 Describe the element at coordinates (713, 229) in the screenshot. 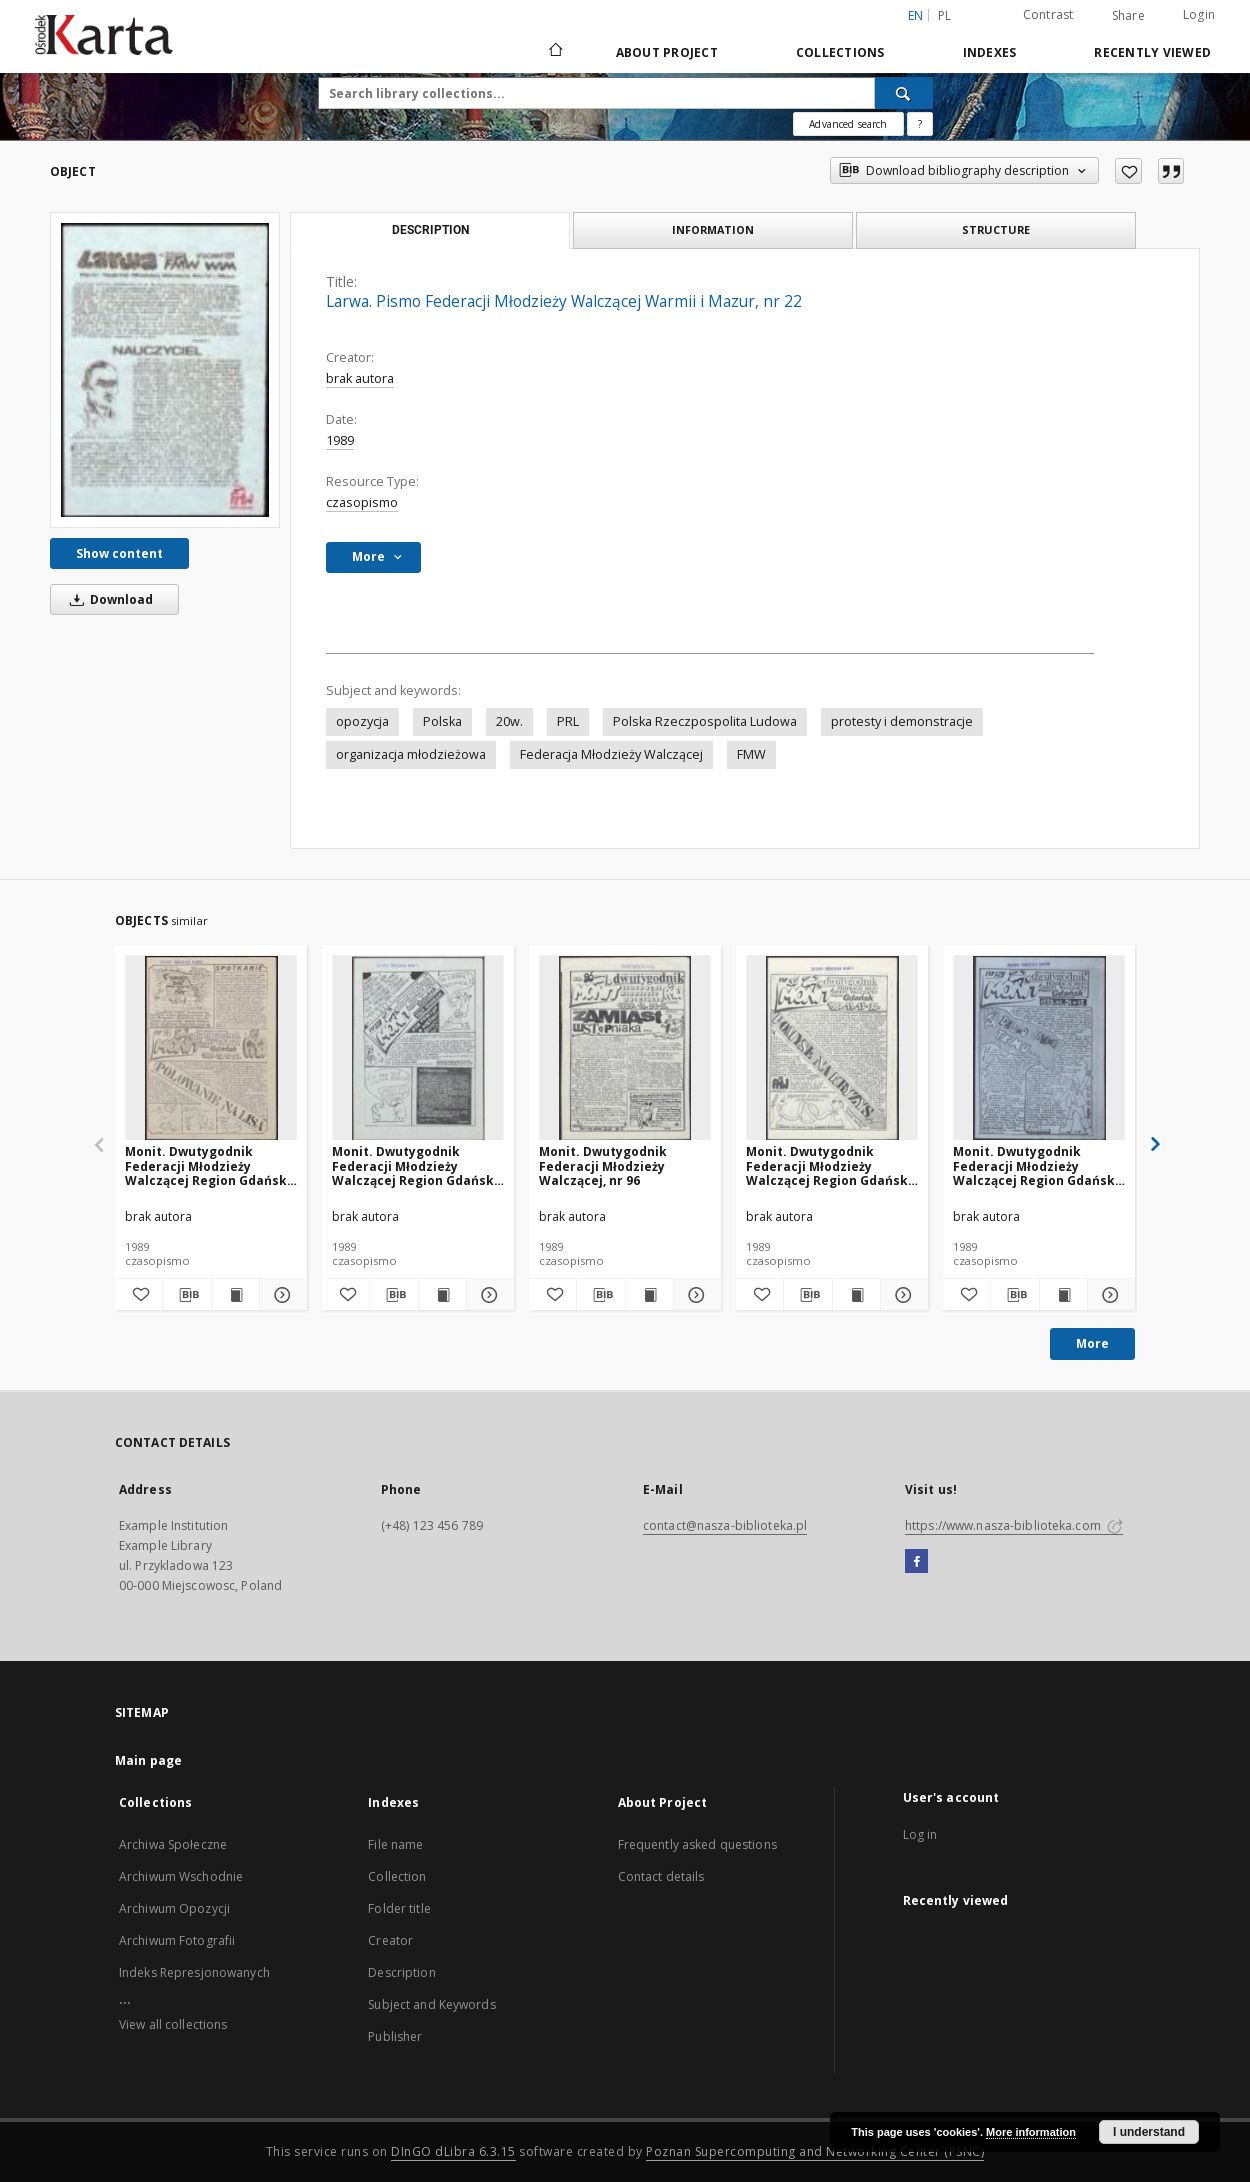

I see `Information [tab]` at that location.